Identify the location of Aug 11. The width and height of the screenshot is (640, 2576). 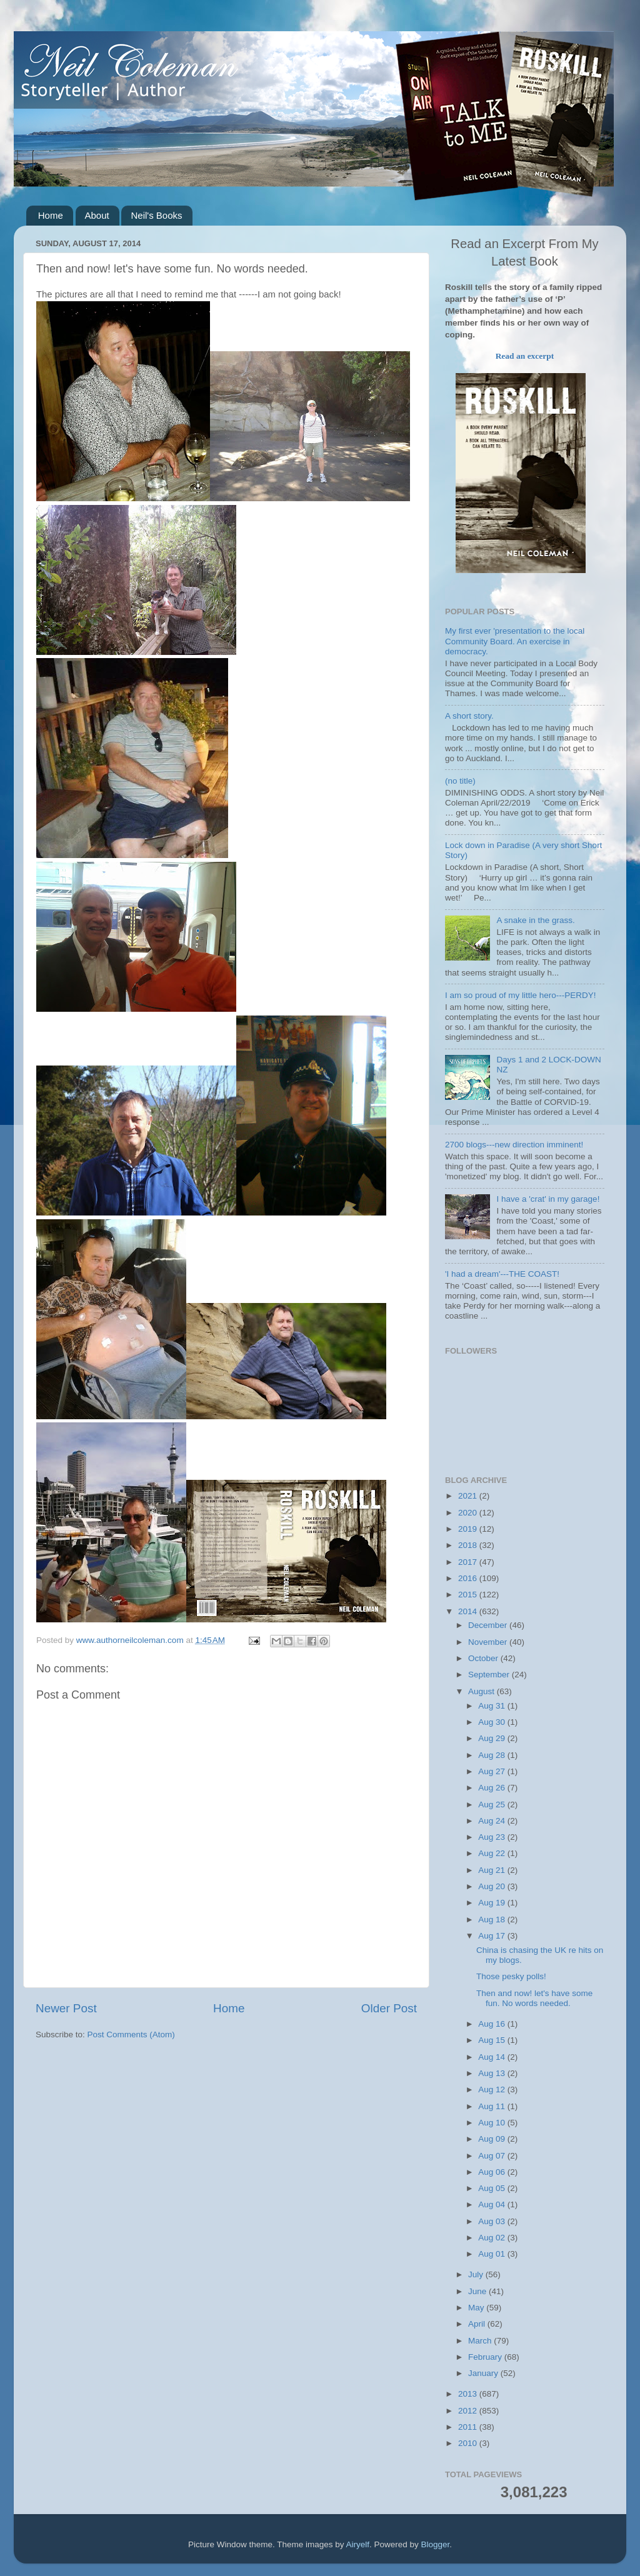
(493, 2106).